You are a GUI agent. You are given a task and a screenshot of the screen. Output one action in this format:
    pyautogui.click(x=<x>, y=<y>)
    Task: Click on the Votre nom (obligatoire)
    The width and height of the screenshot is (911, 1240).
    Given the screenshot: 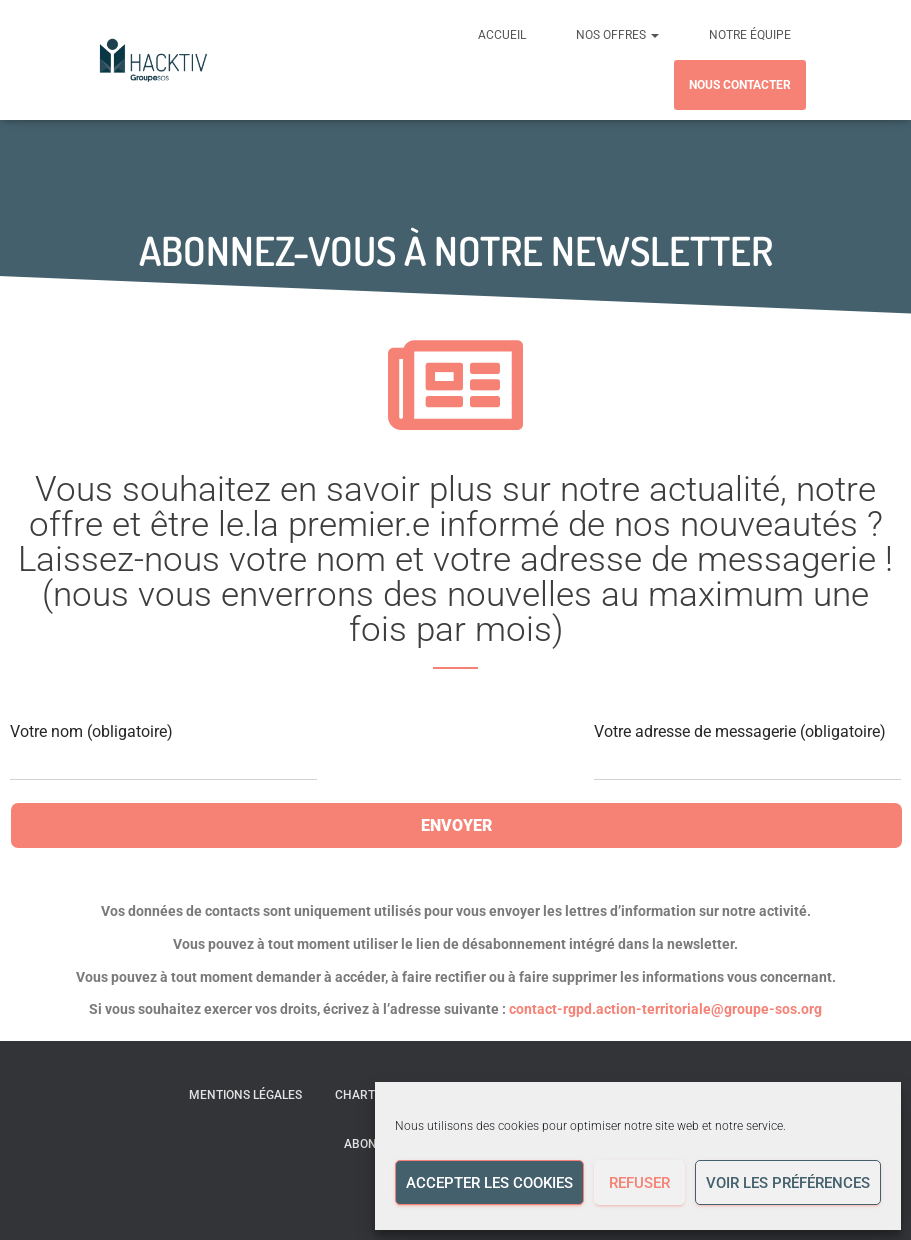 What is the action you would take?
    pyautogui.click(x=163, y=751)
    